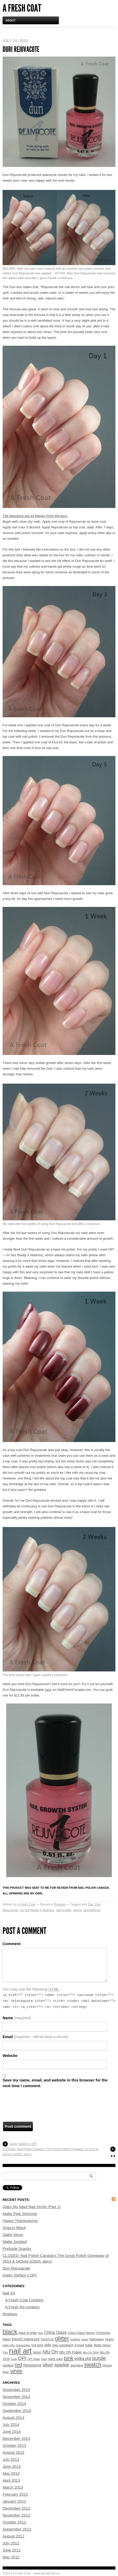 The width and height of the screenshot is (118, 2576). Describe the element at coordinates (27, 2333) in the screenshot. I see `black & white [black & white (4 items)]` at that location.